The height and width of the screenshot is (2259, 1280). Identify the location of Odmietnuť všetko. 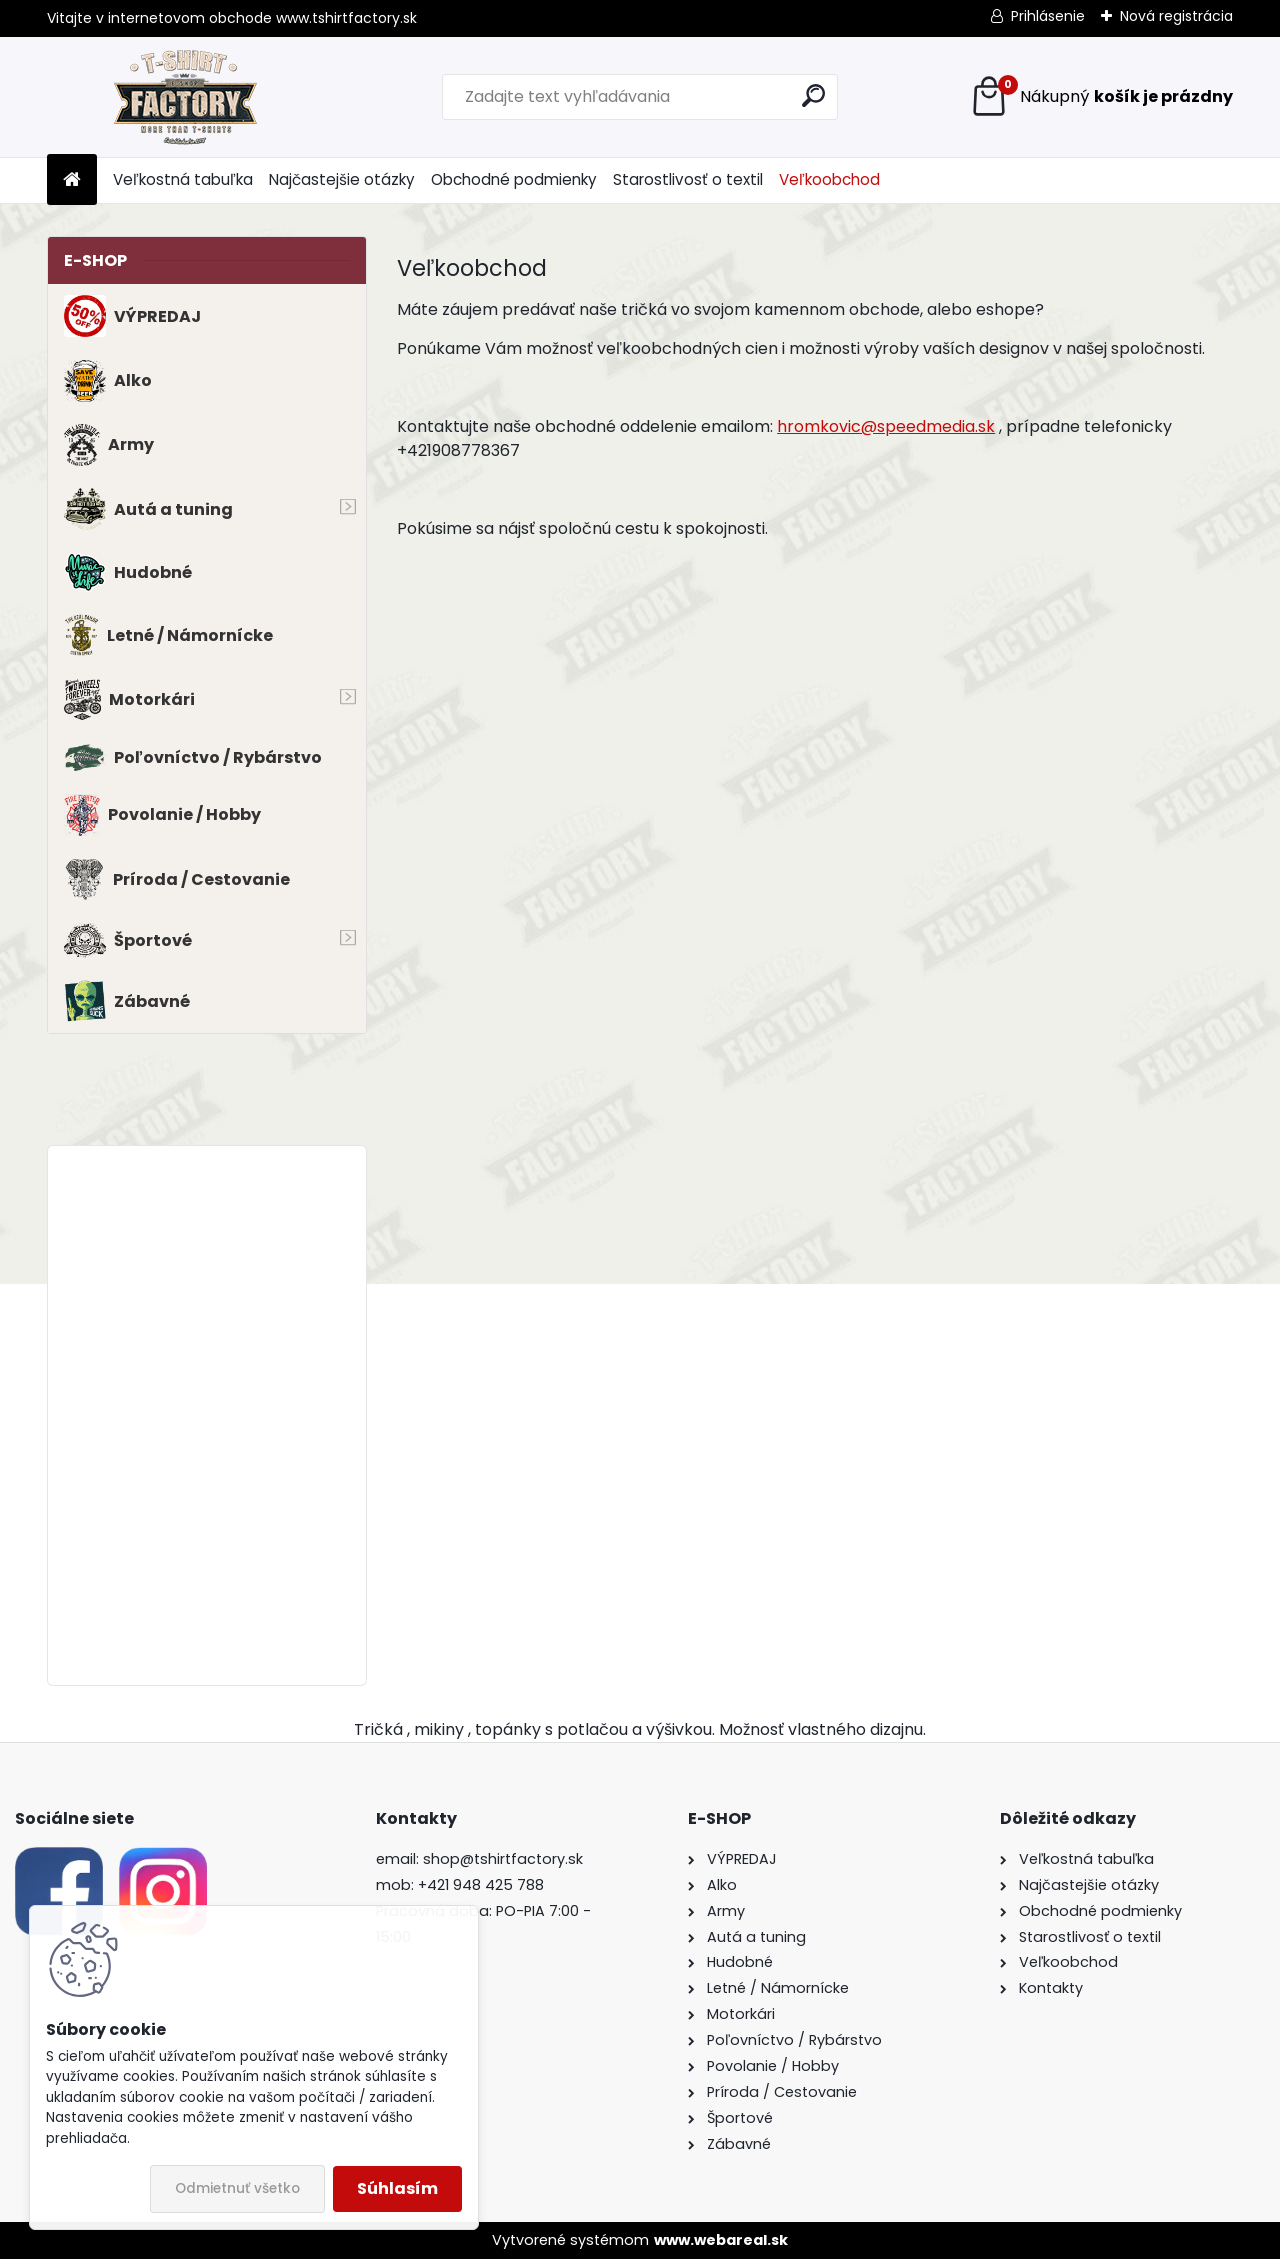
(237, 2188).